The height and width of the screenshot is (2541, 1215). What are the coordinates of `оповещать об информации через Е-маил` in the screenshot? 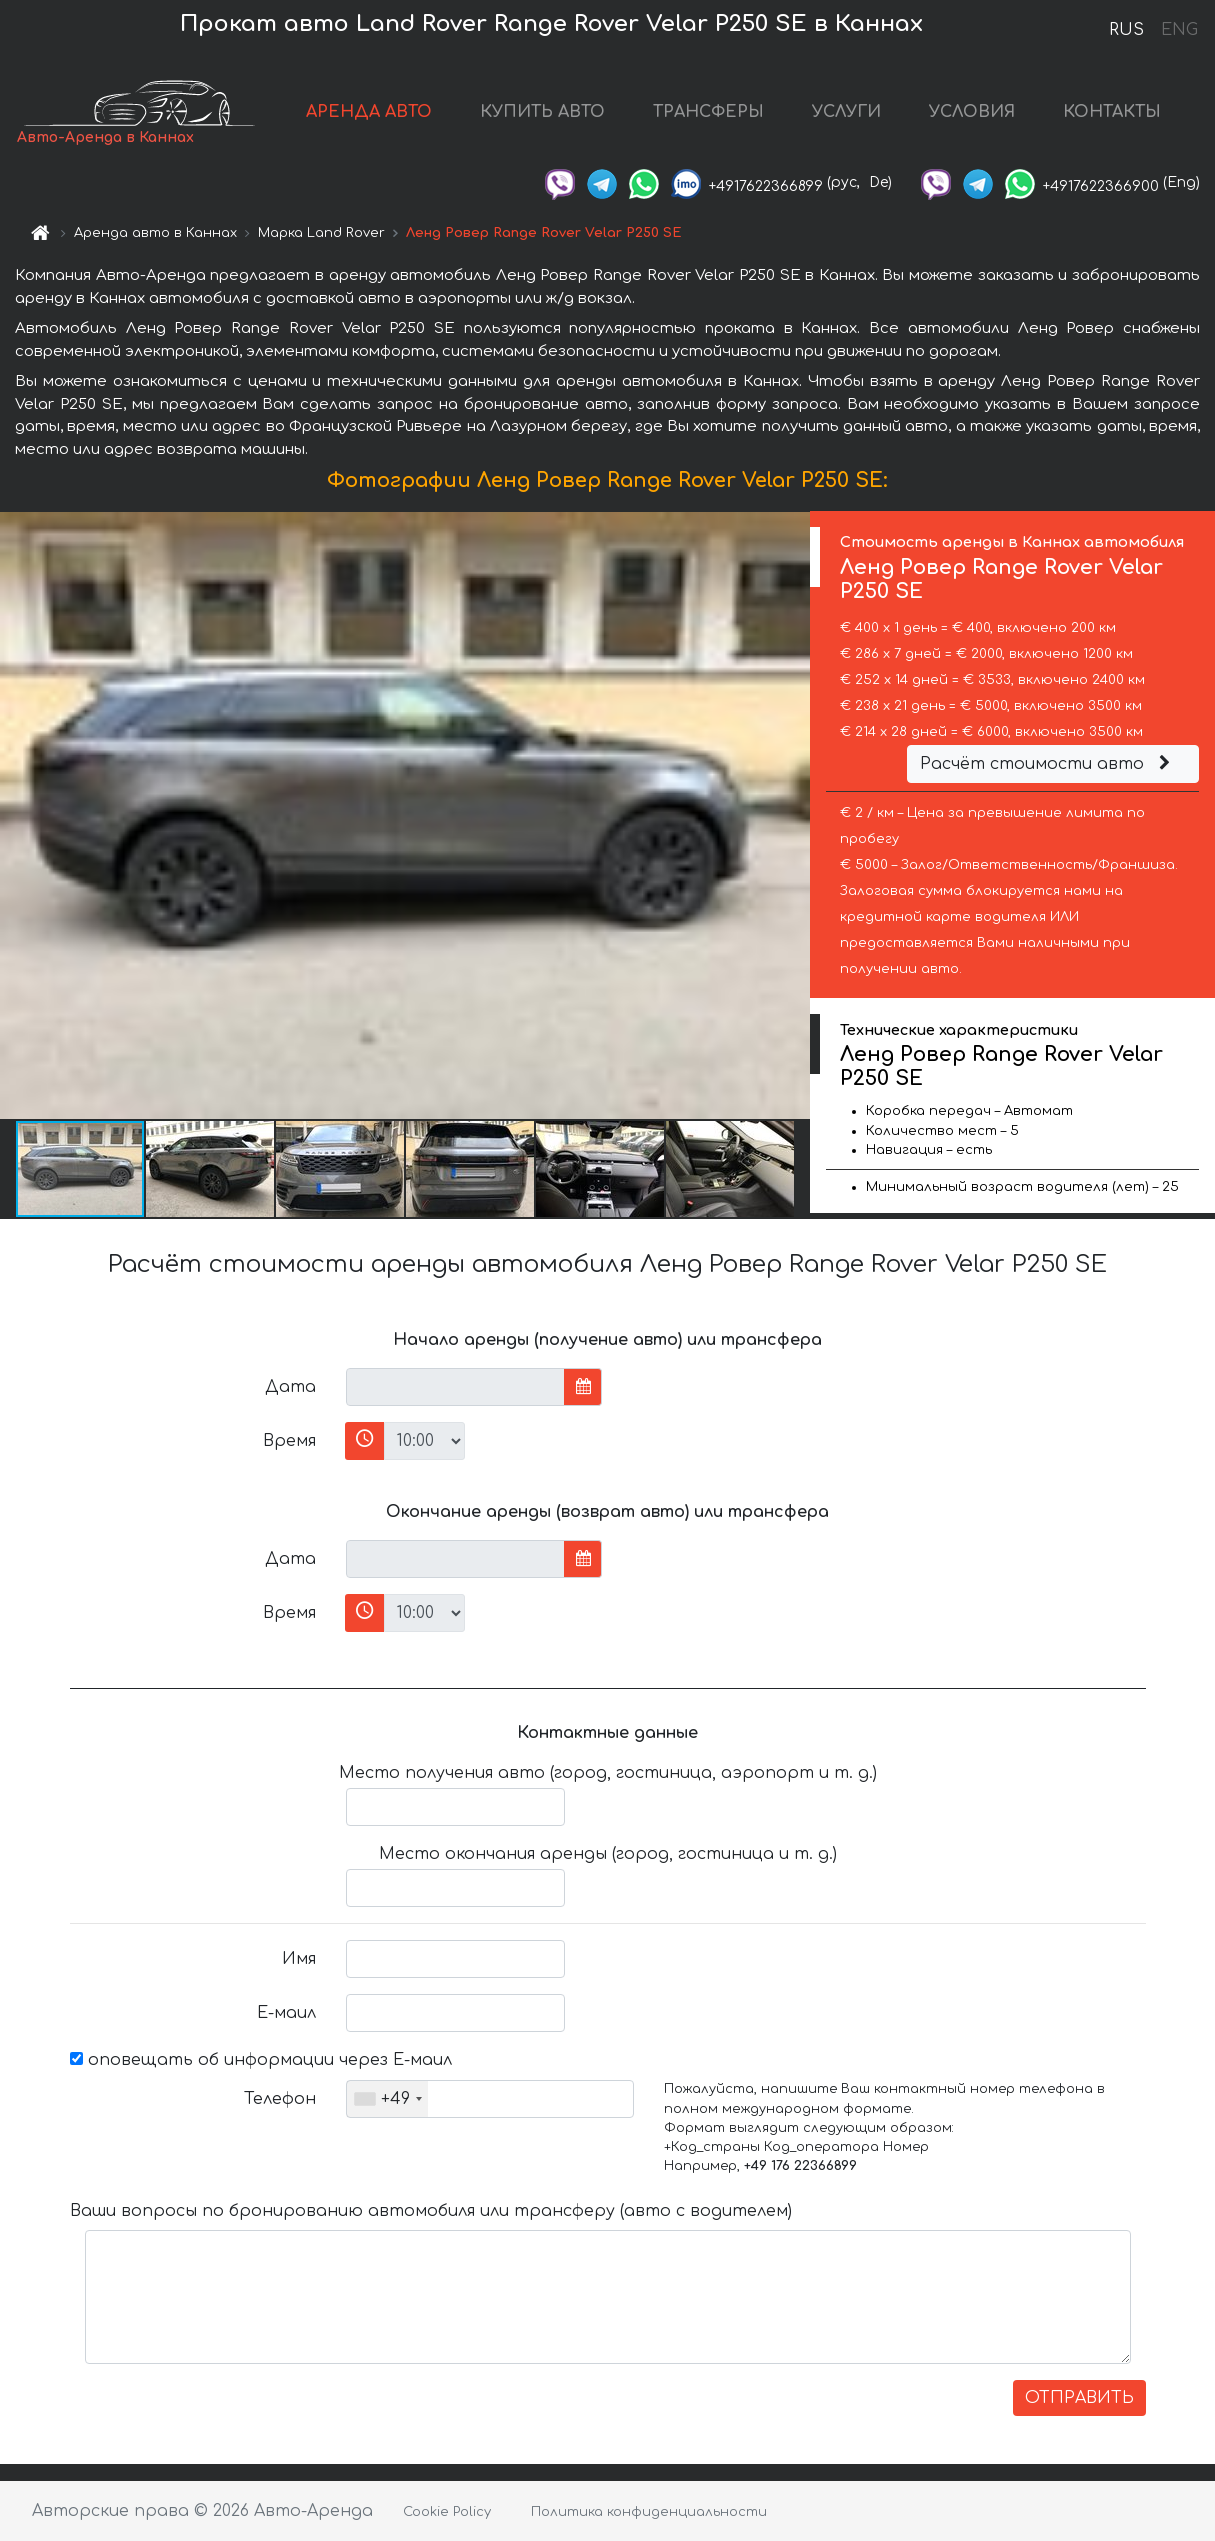 It's located at (261, 2060).